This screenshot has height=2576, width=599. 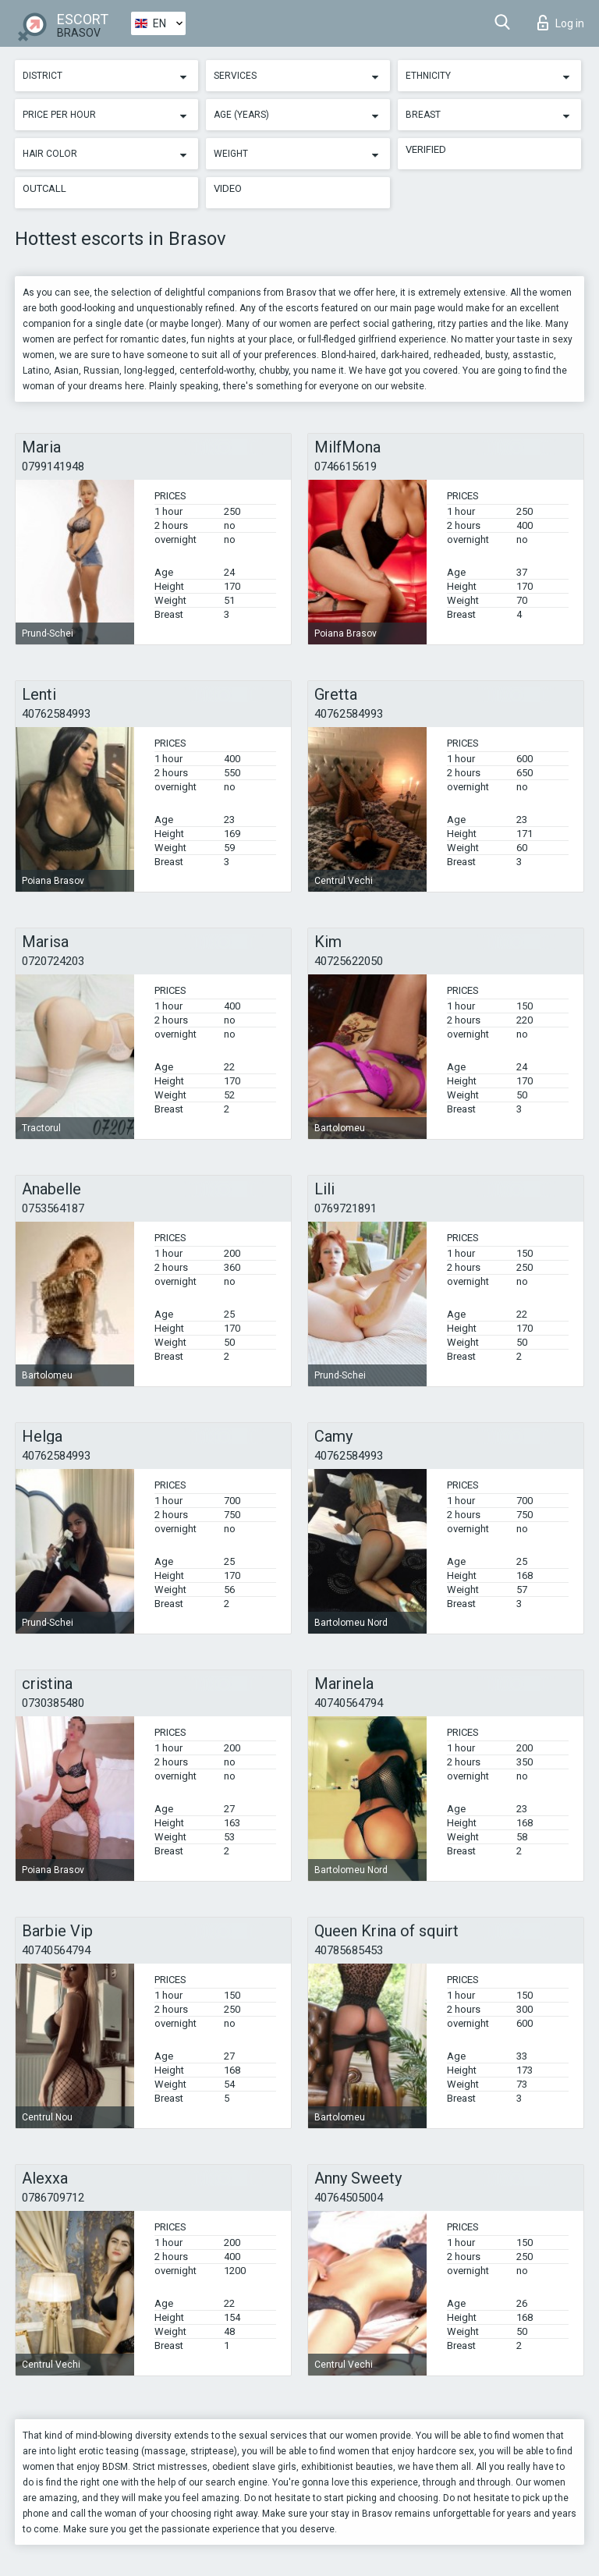 I want to click on 0769721891, so click(x=345, y=1208).